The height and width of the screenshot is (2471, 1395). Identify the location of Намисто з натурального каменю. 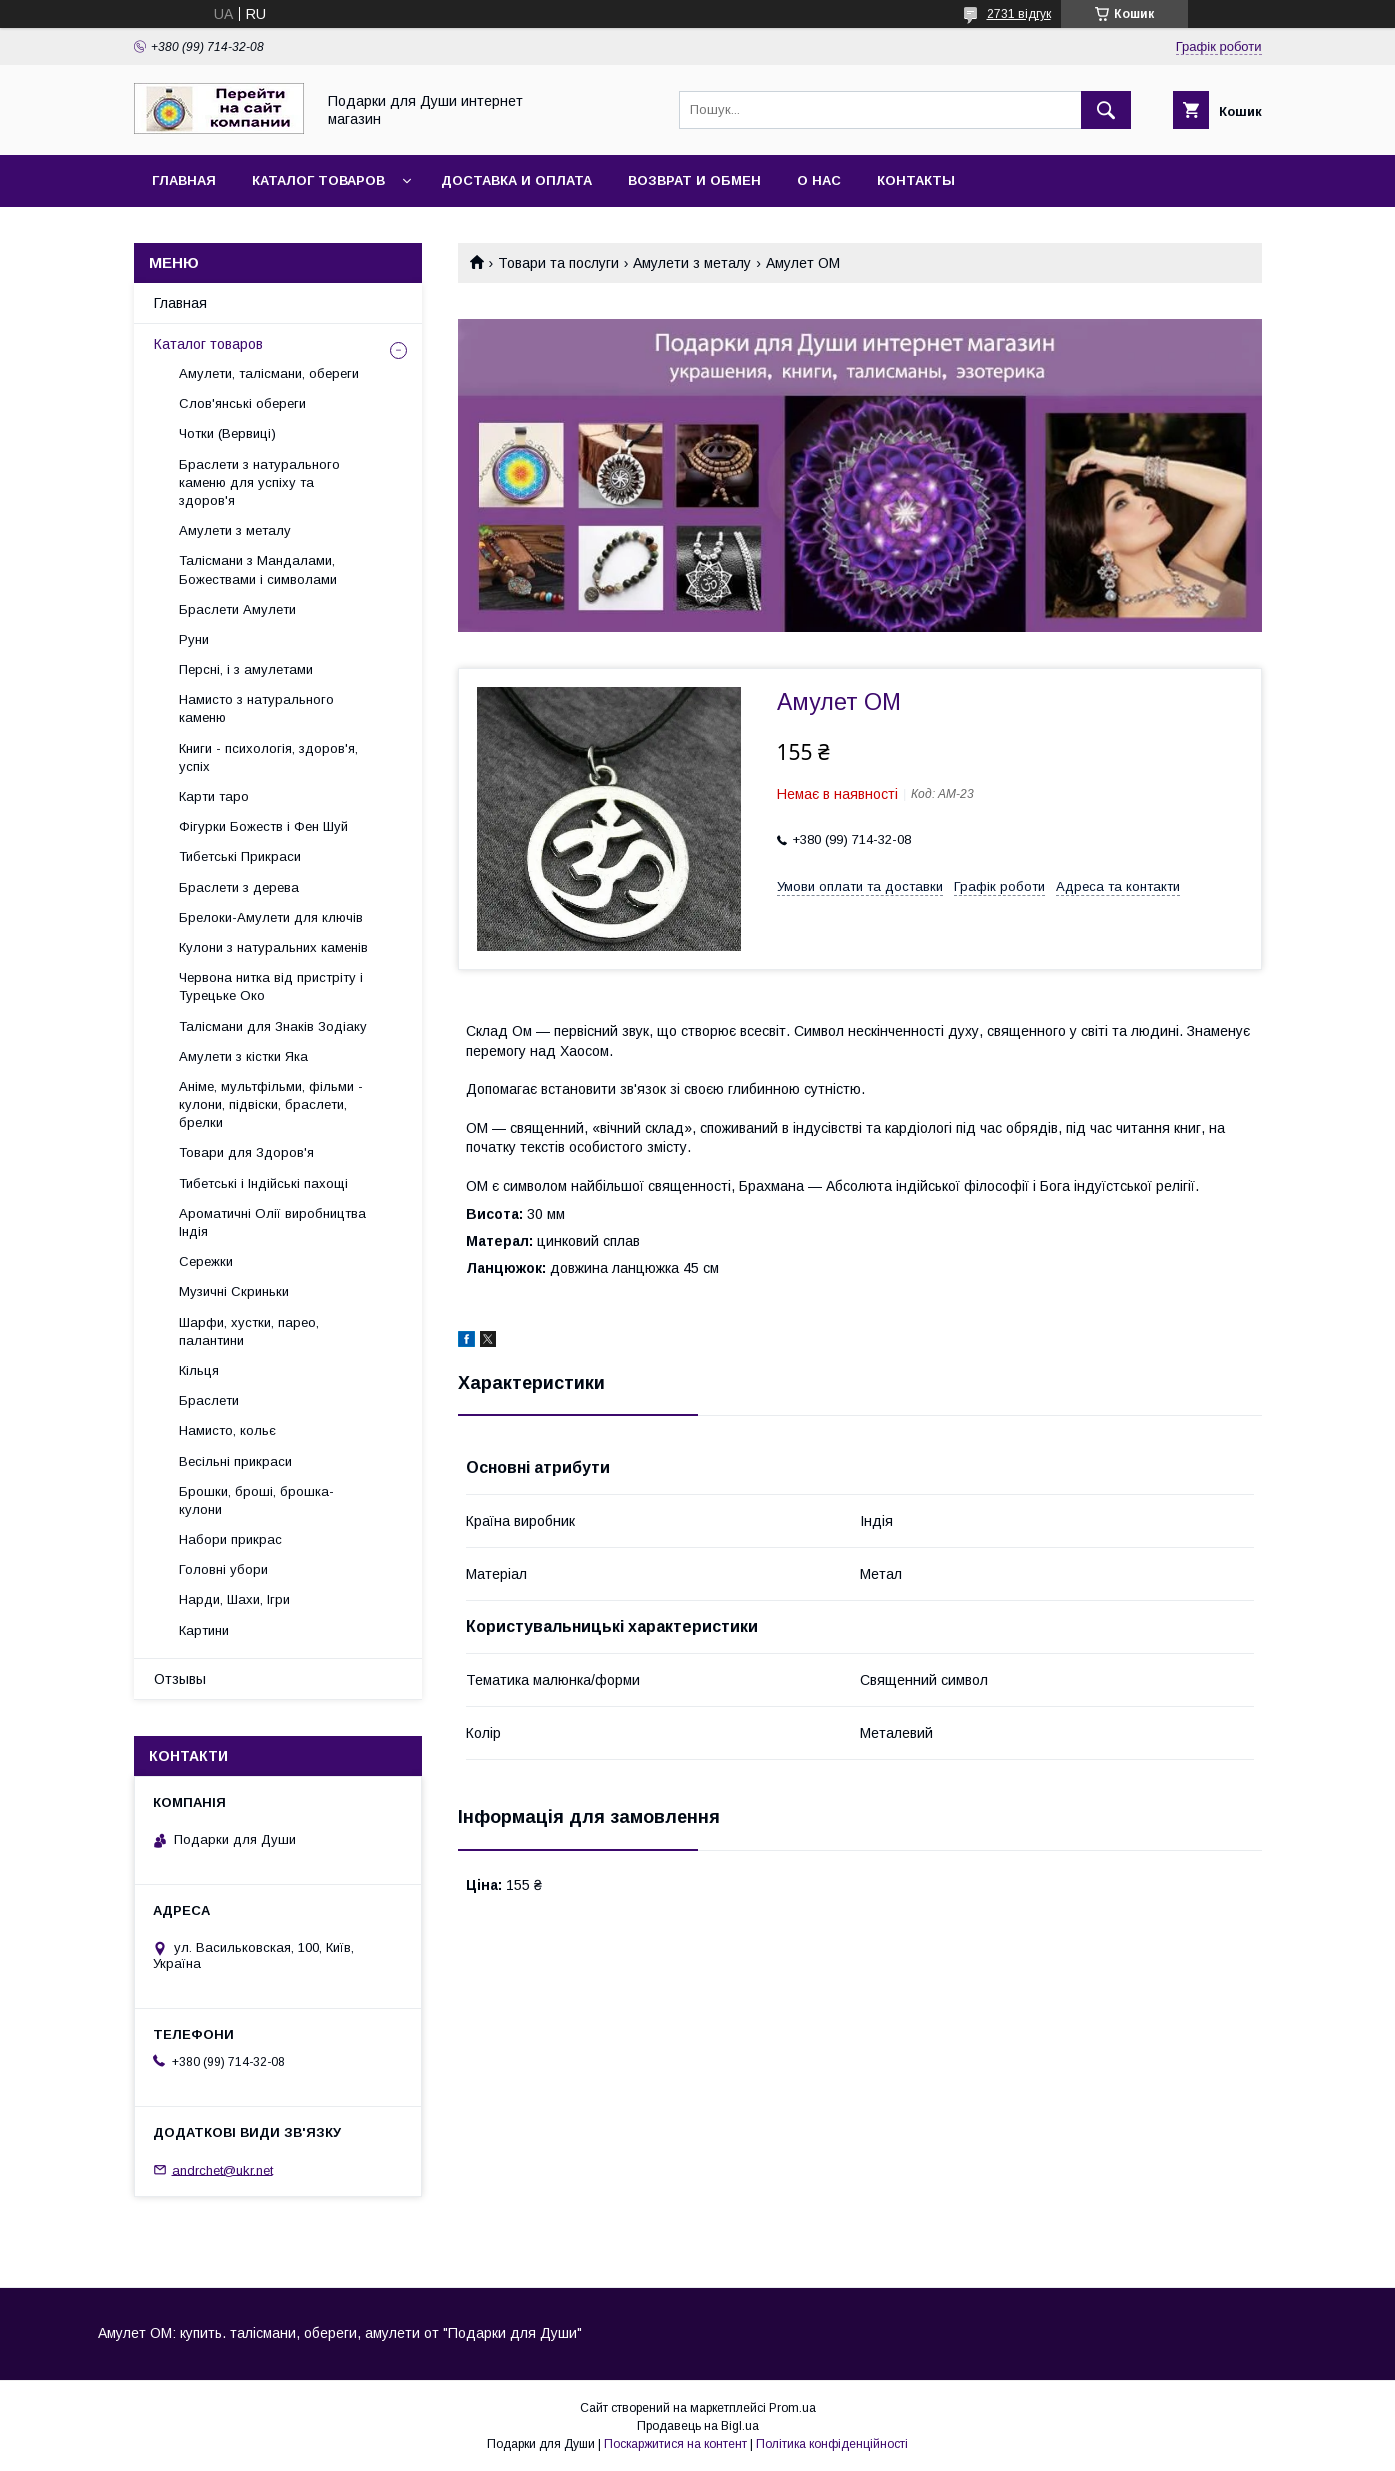
(256, 708).